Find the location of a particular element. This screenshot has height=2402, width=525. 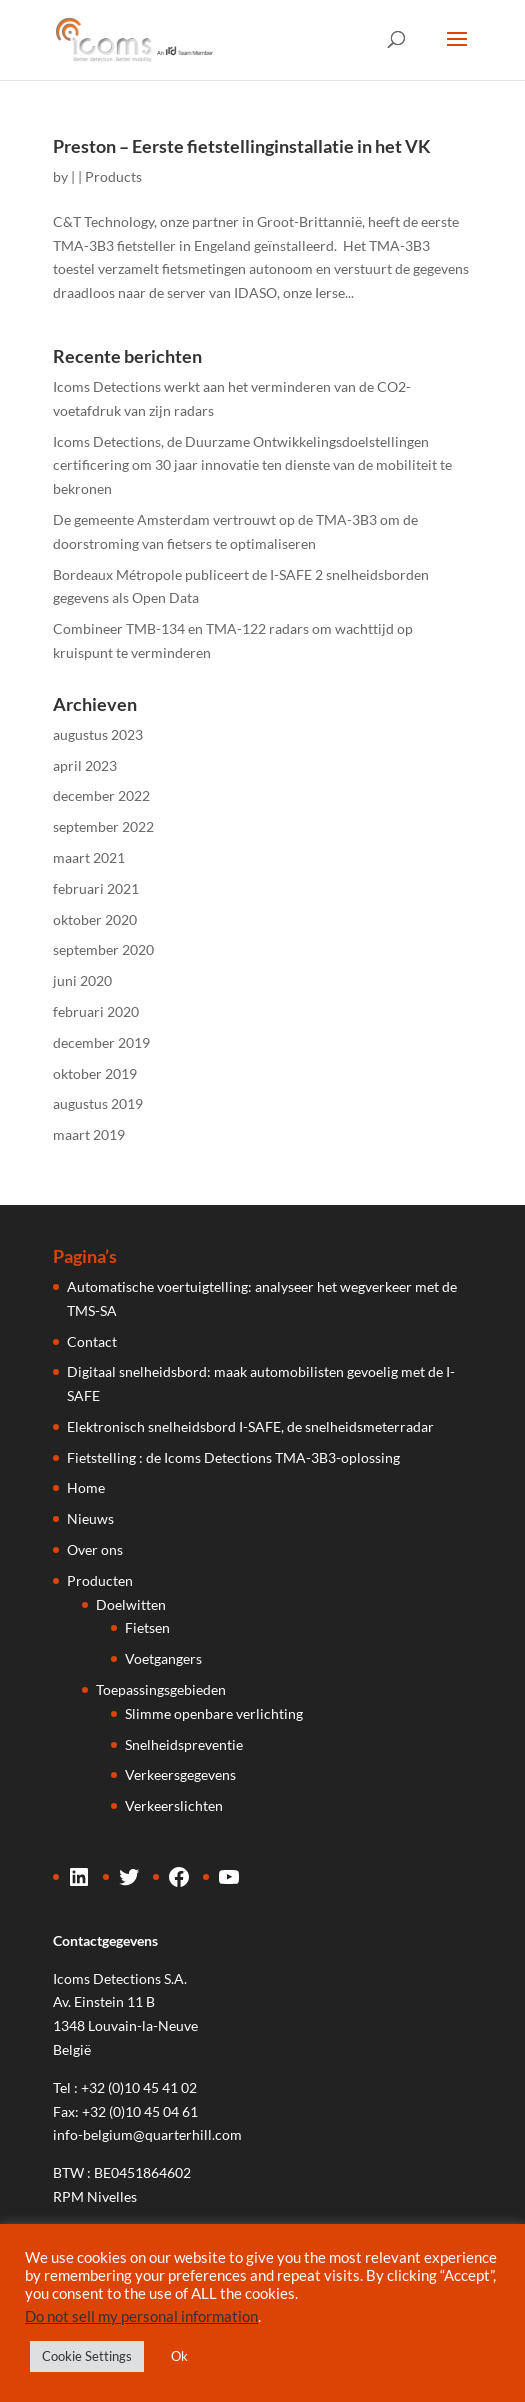

februari 2021 is located at coordinates (96, 888).